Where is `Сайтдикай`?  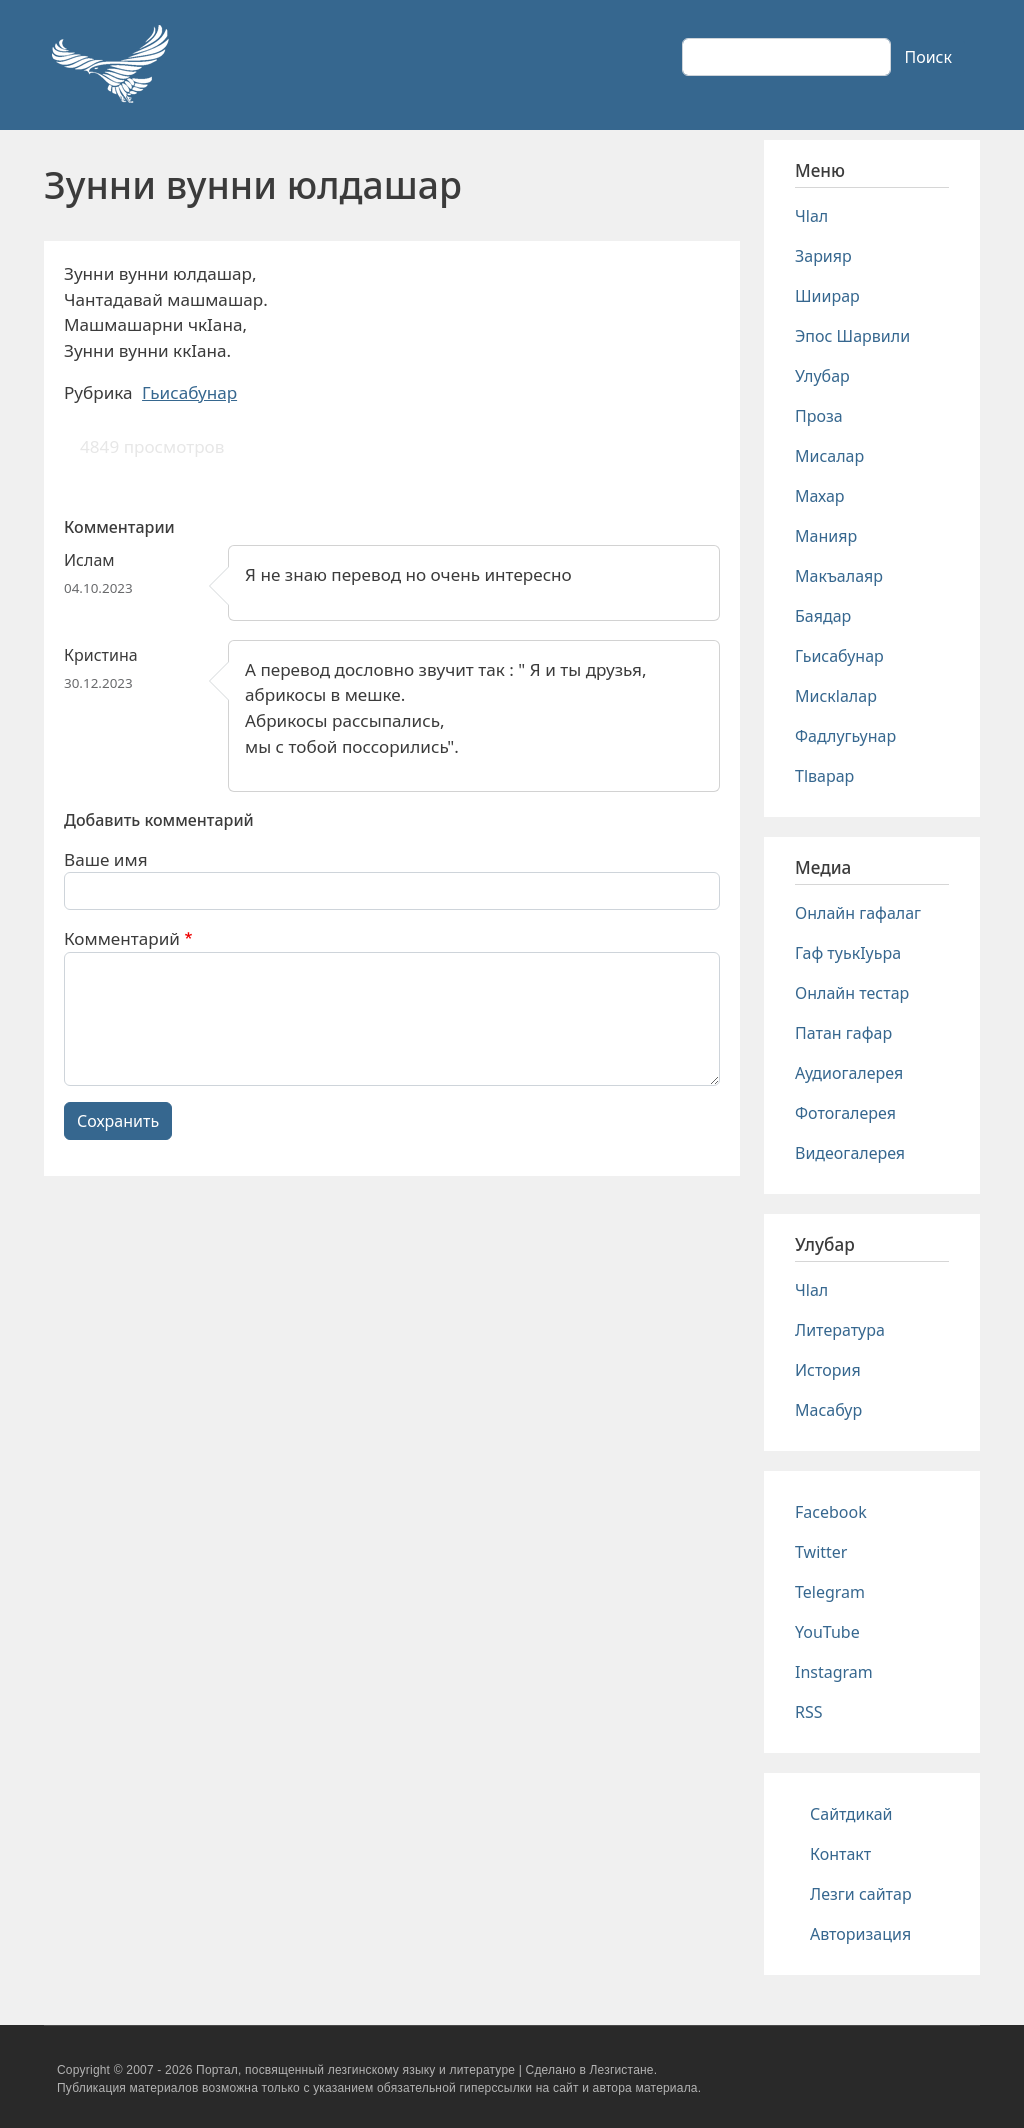
Сайтдикай is located at coordinates (851, 1814).